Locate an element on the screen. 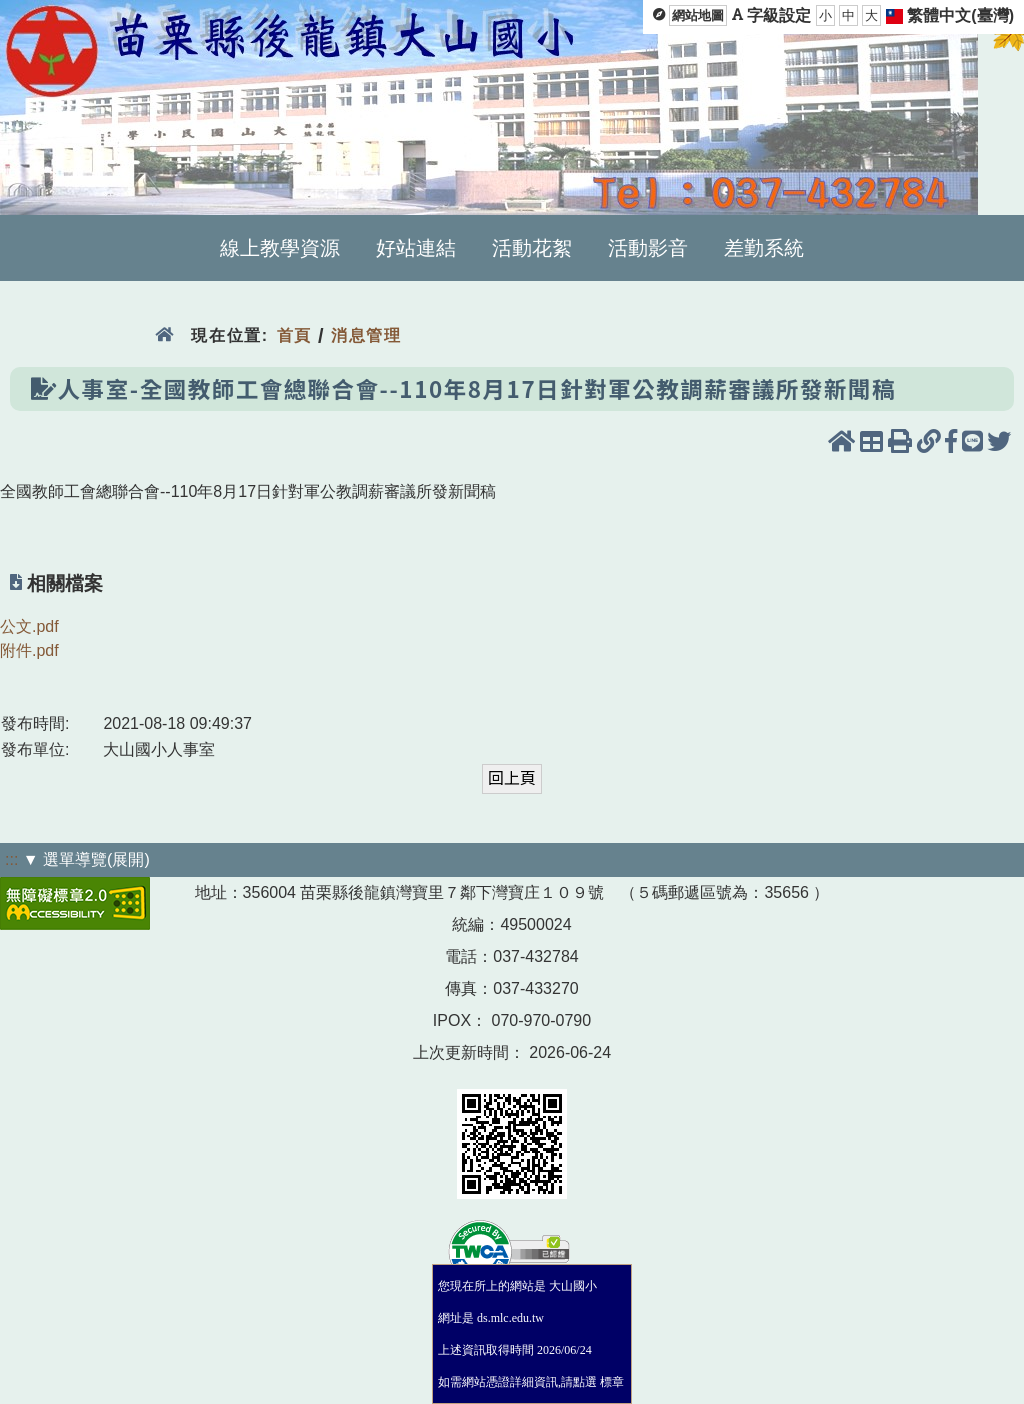  消息管理 is located at coordinates (366, 335).